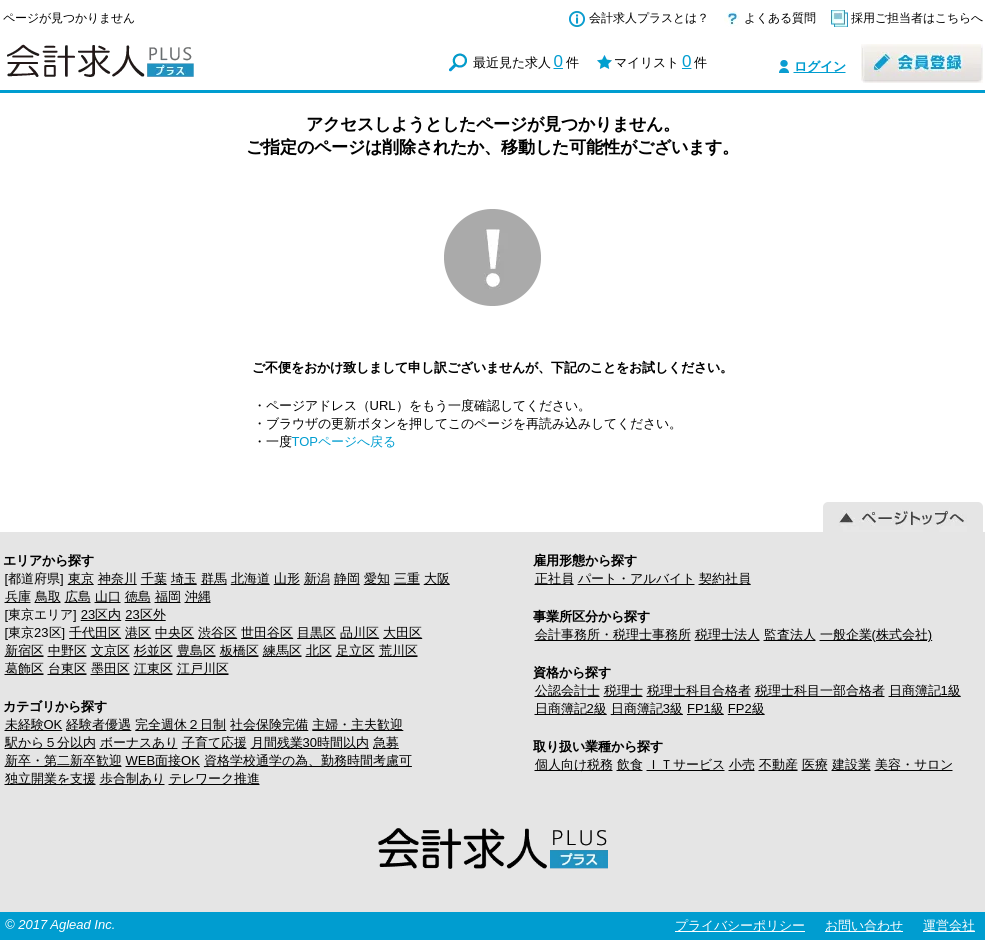 This screenshot has width=985, height=941. I want to click on 中央区, so click(174, 632).